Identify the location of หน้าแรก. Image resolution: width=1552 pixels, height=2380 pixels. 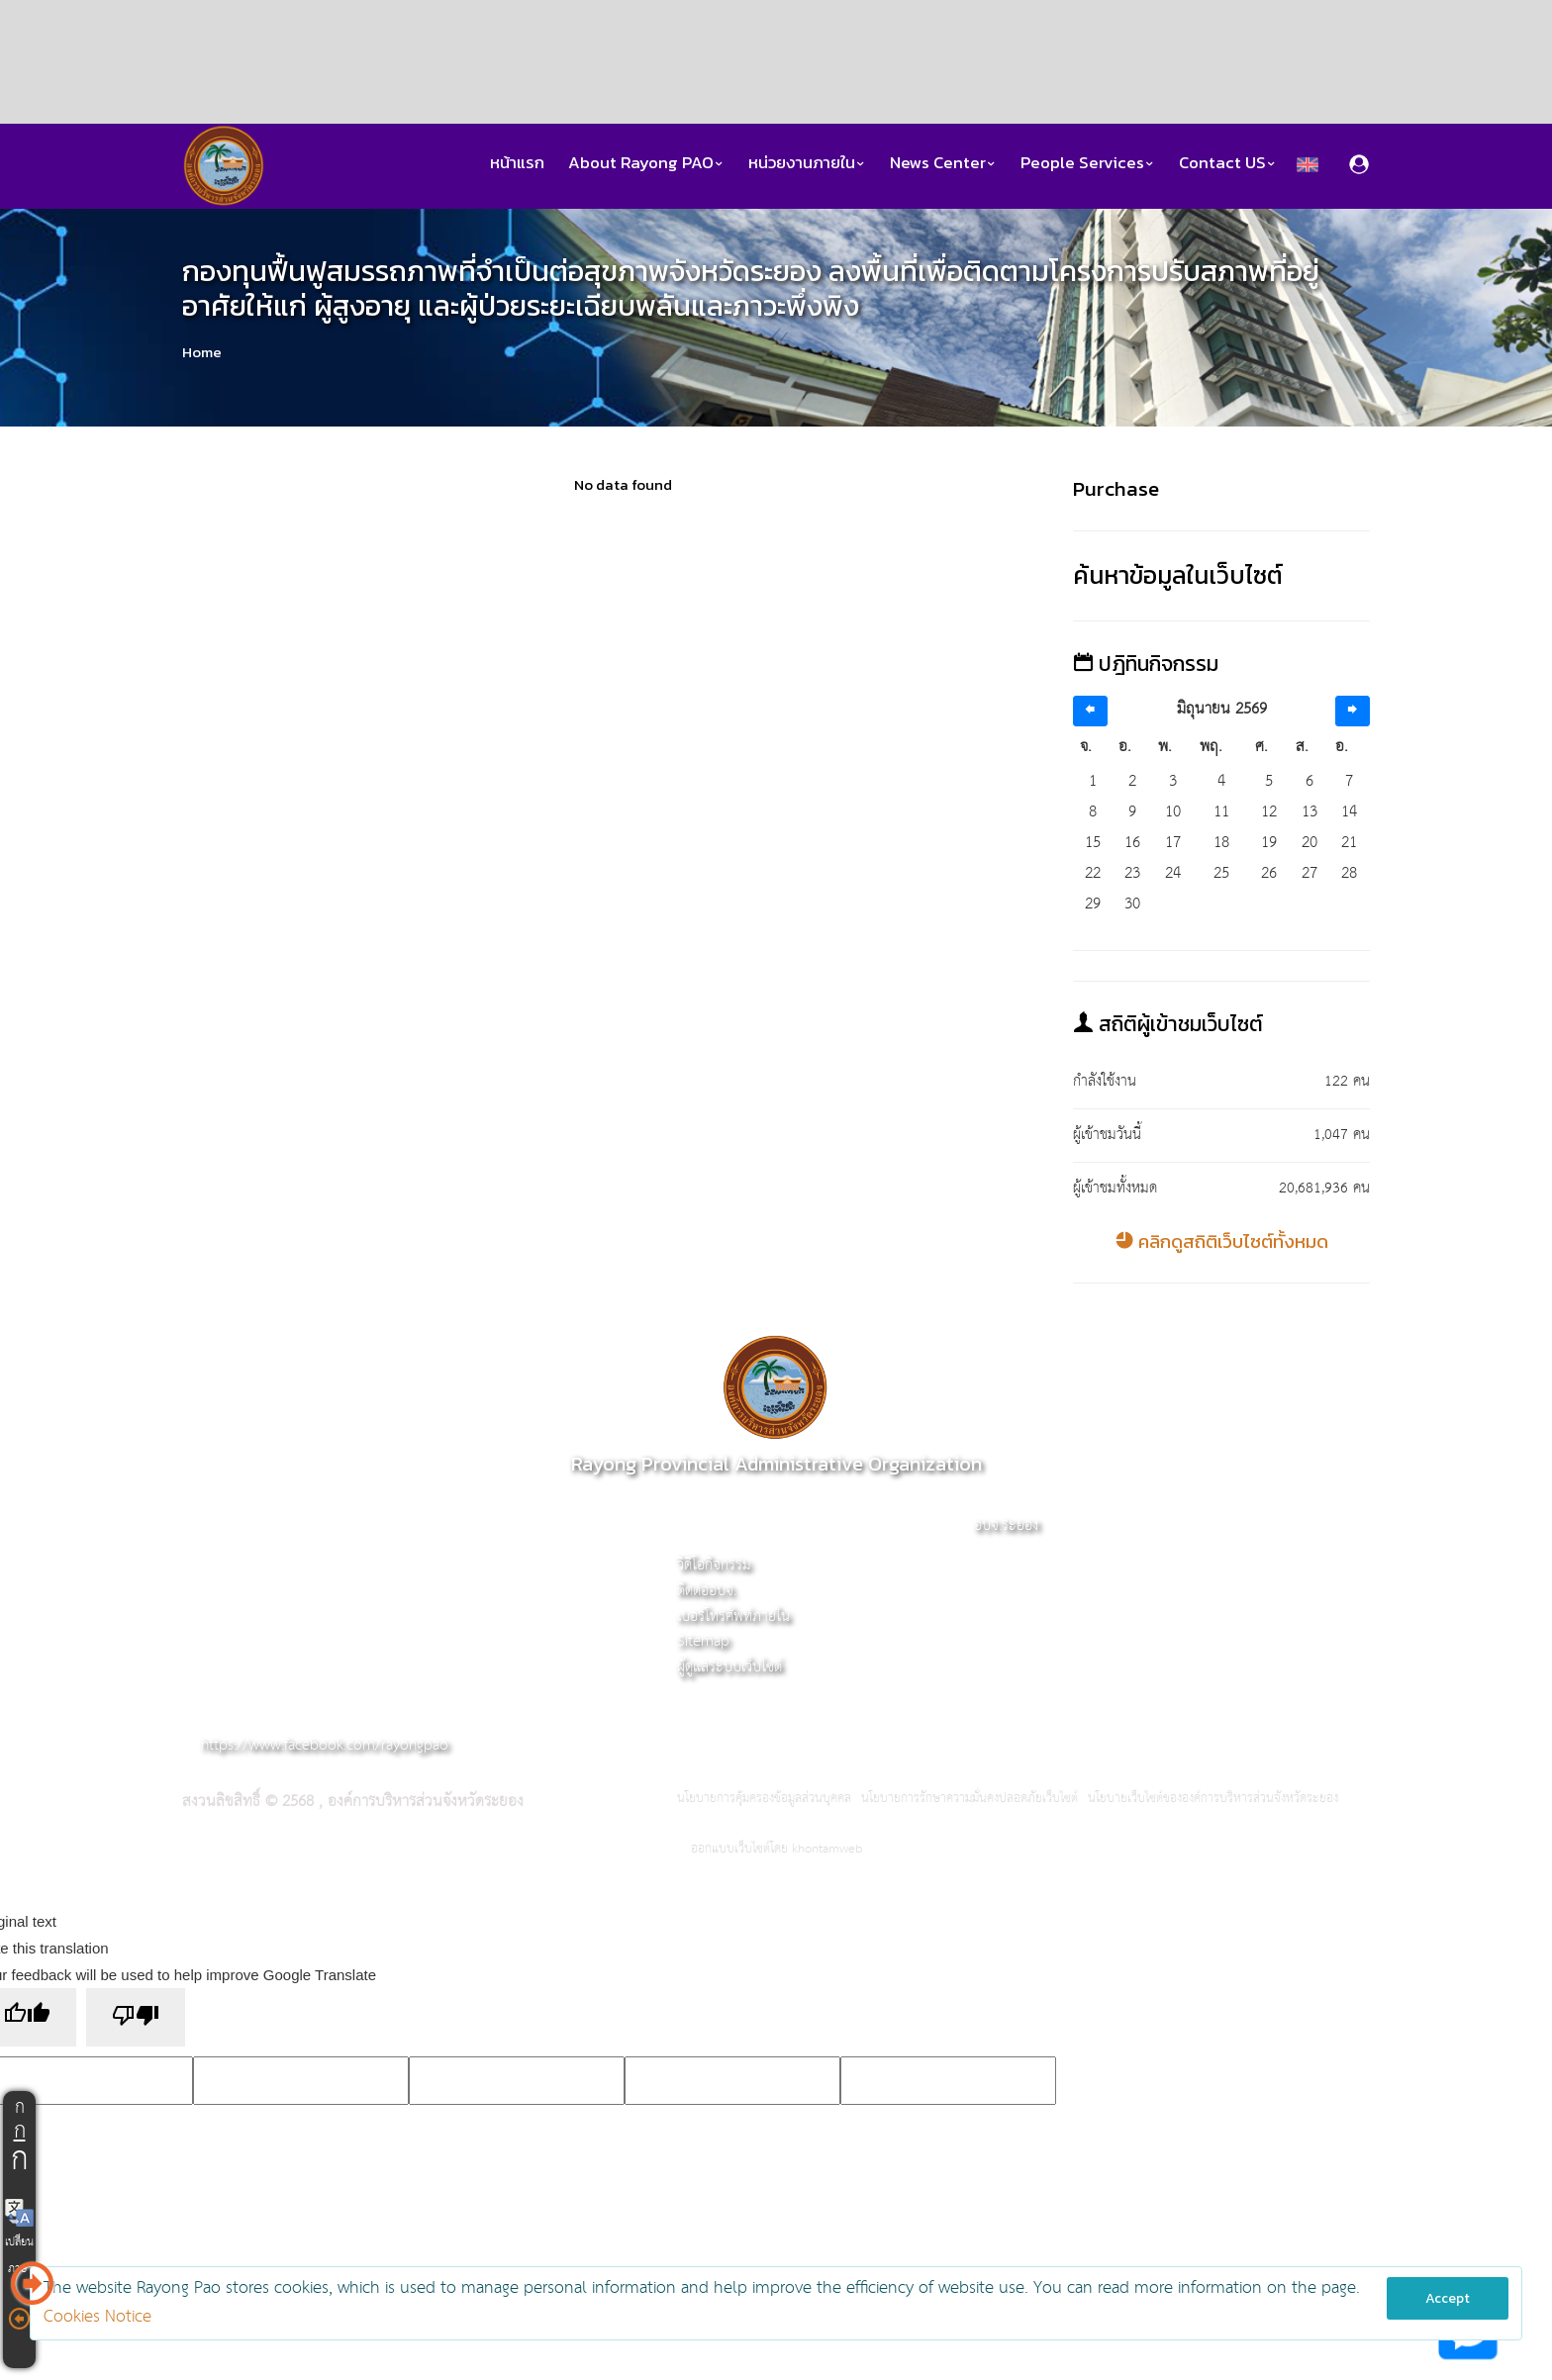
(517, 162).